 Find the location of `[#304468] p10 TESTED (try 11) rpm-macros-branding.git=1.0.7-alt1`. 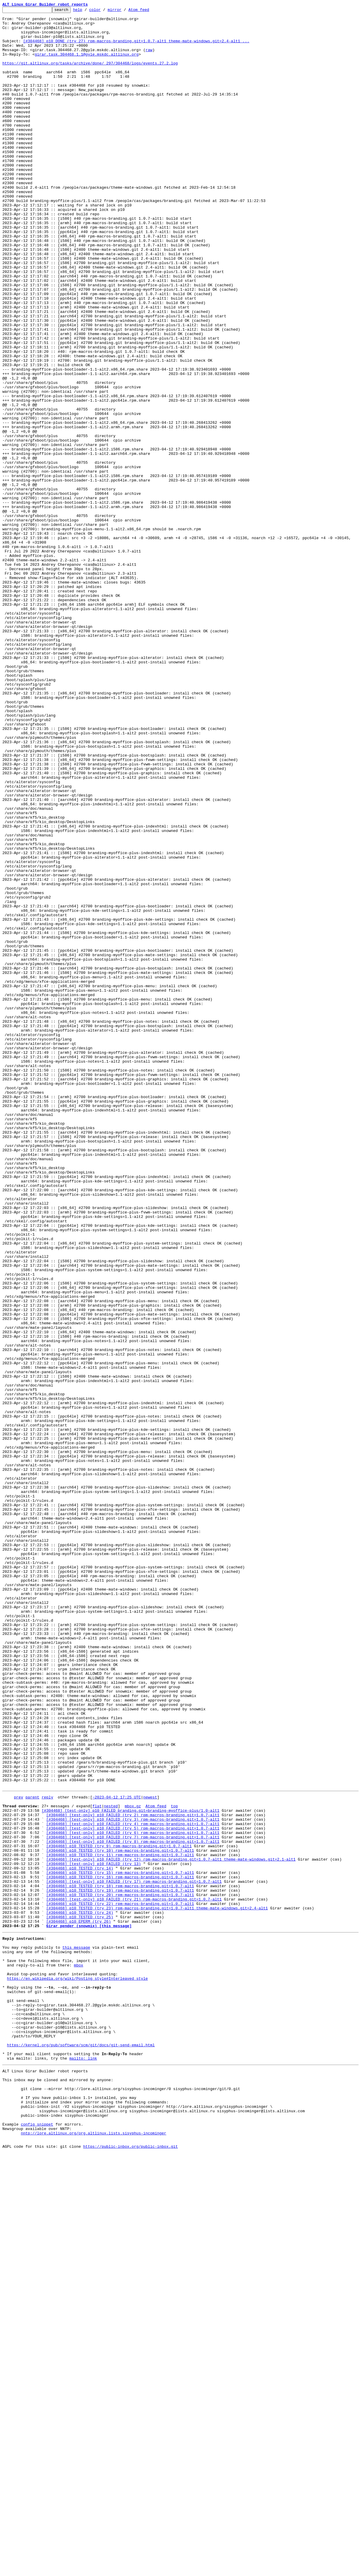

[#304468] p10 TESTED (try 11) rpm-macros-branding.git=1.0.7-alt1 is located at coordinates (120, 2223).